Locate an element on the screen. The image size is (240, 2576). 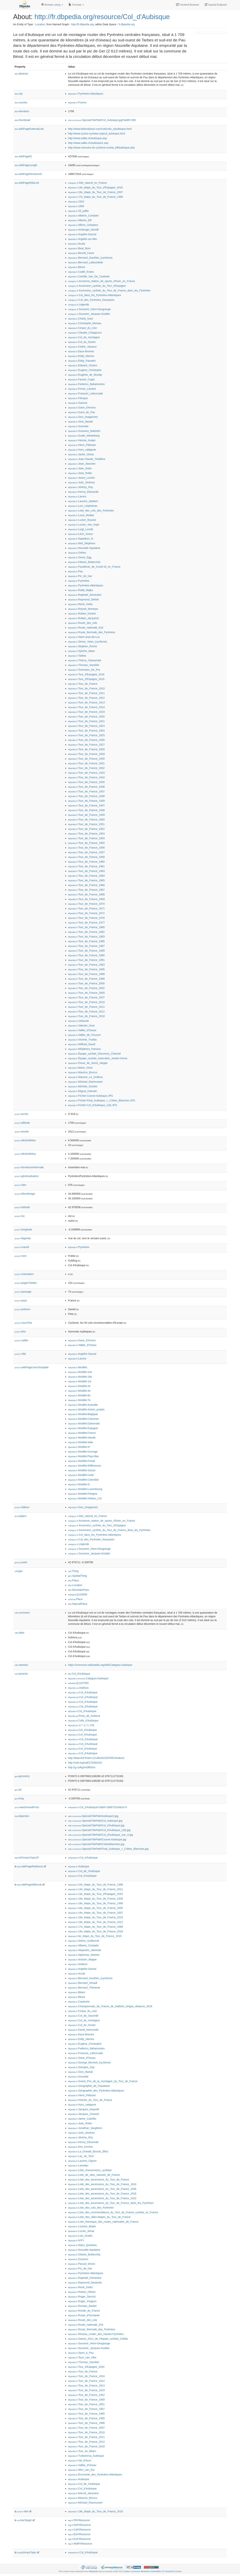
sameAs is located at coordinates (21, 1673).